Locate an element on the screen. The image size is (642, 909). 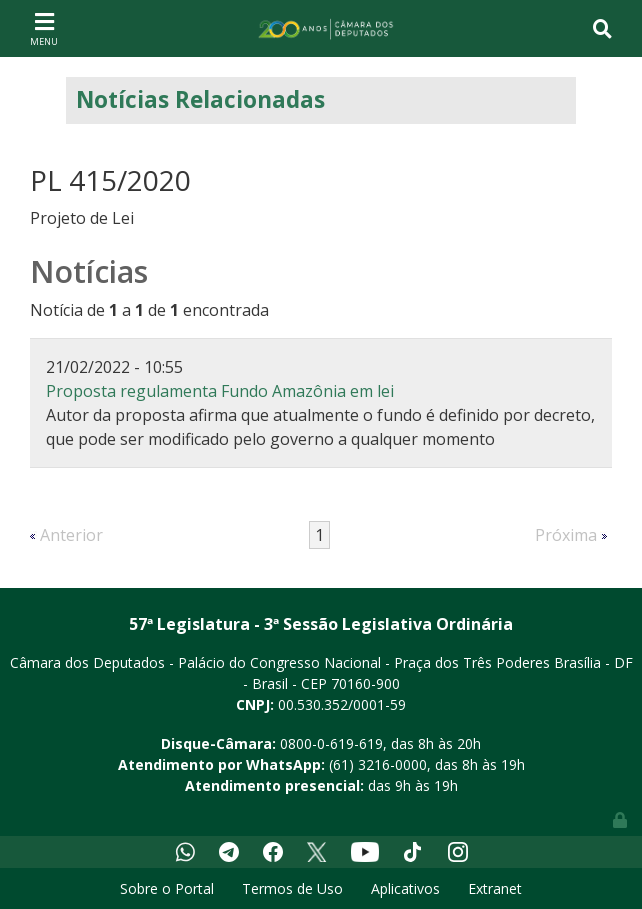
(61) 3216-0000 is located at coordinates (378, 764).